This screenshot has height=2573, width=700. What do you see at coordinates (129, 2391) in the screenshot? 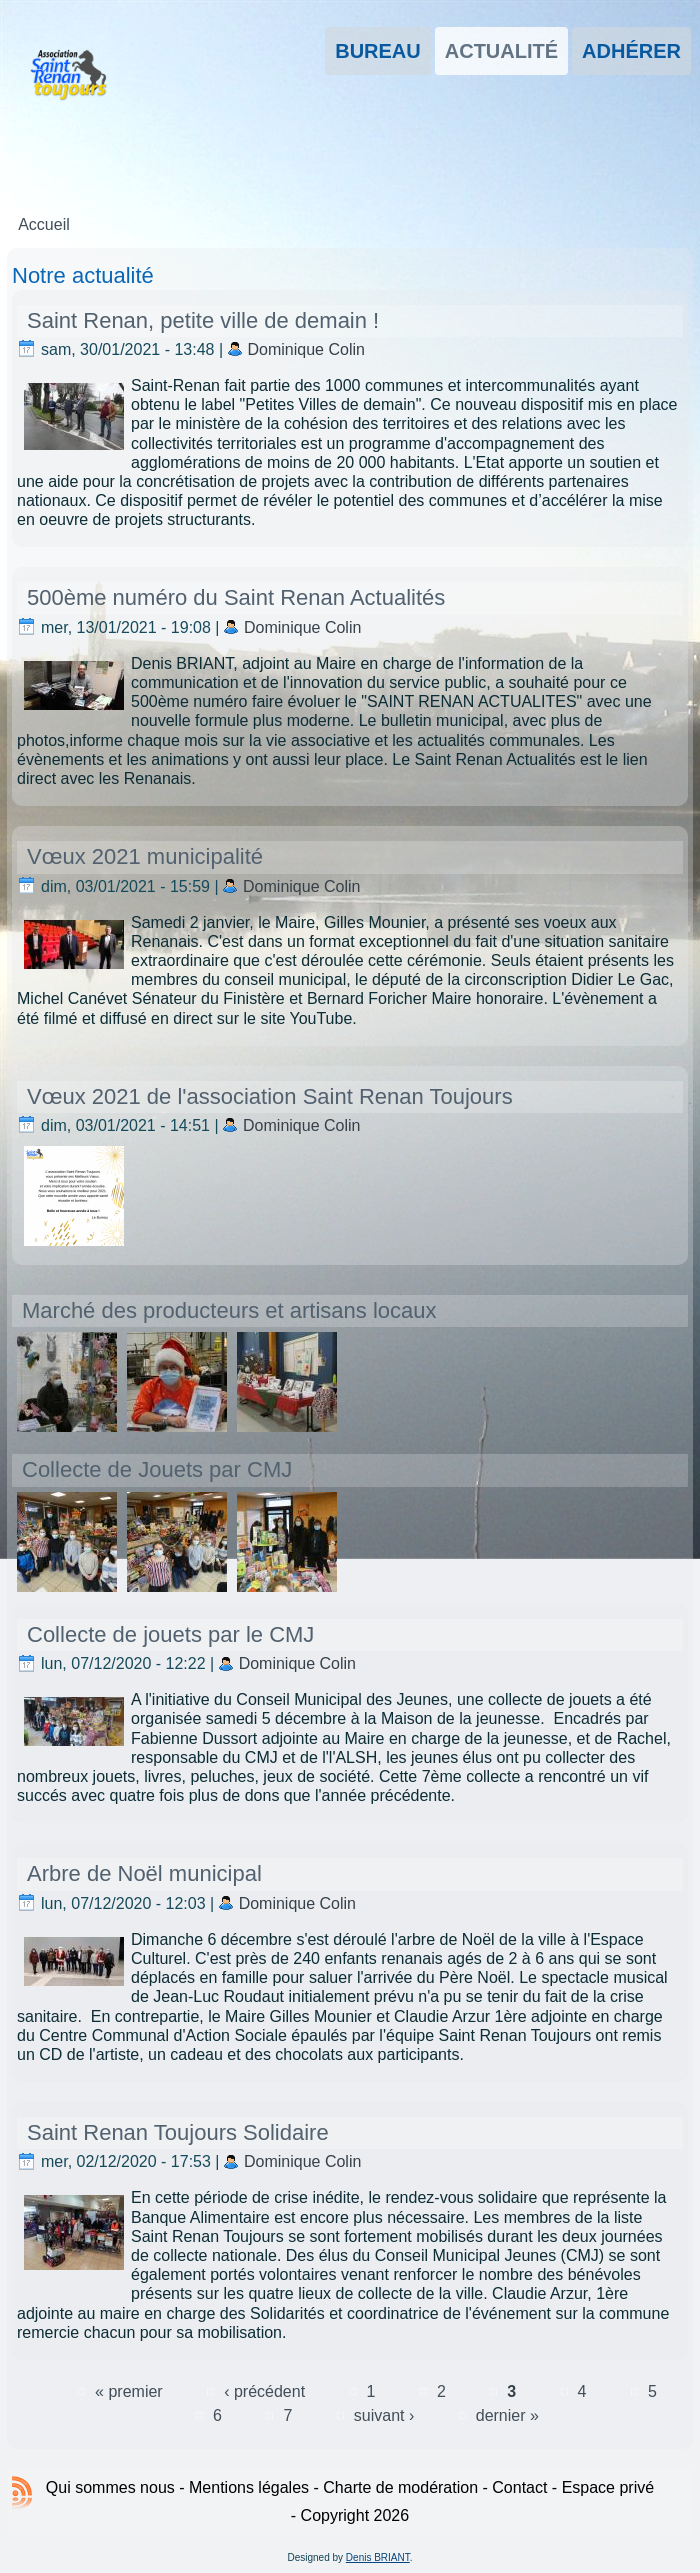
I see `« premier` at bounding box center [129, 2391].